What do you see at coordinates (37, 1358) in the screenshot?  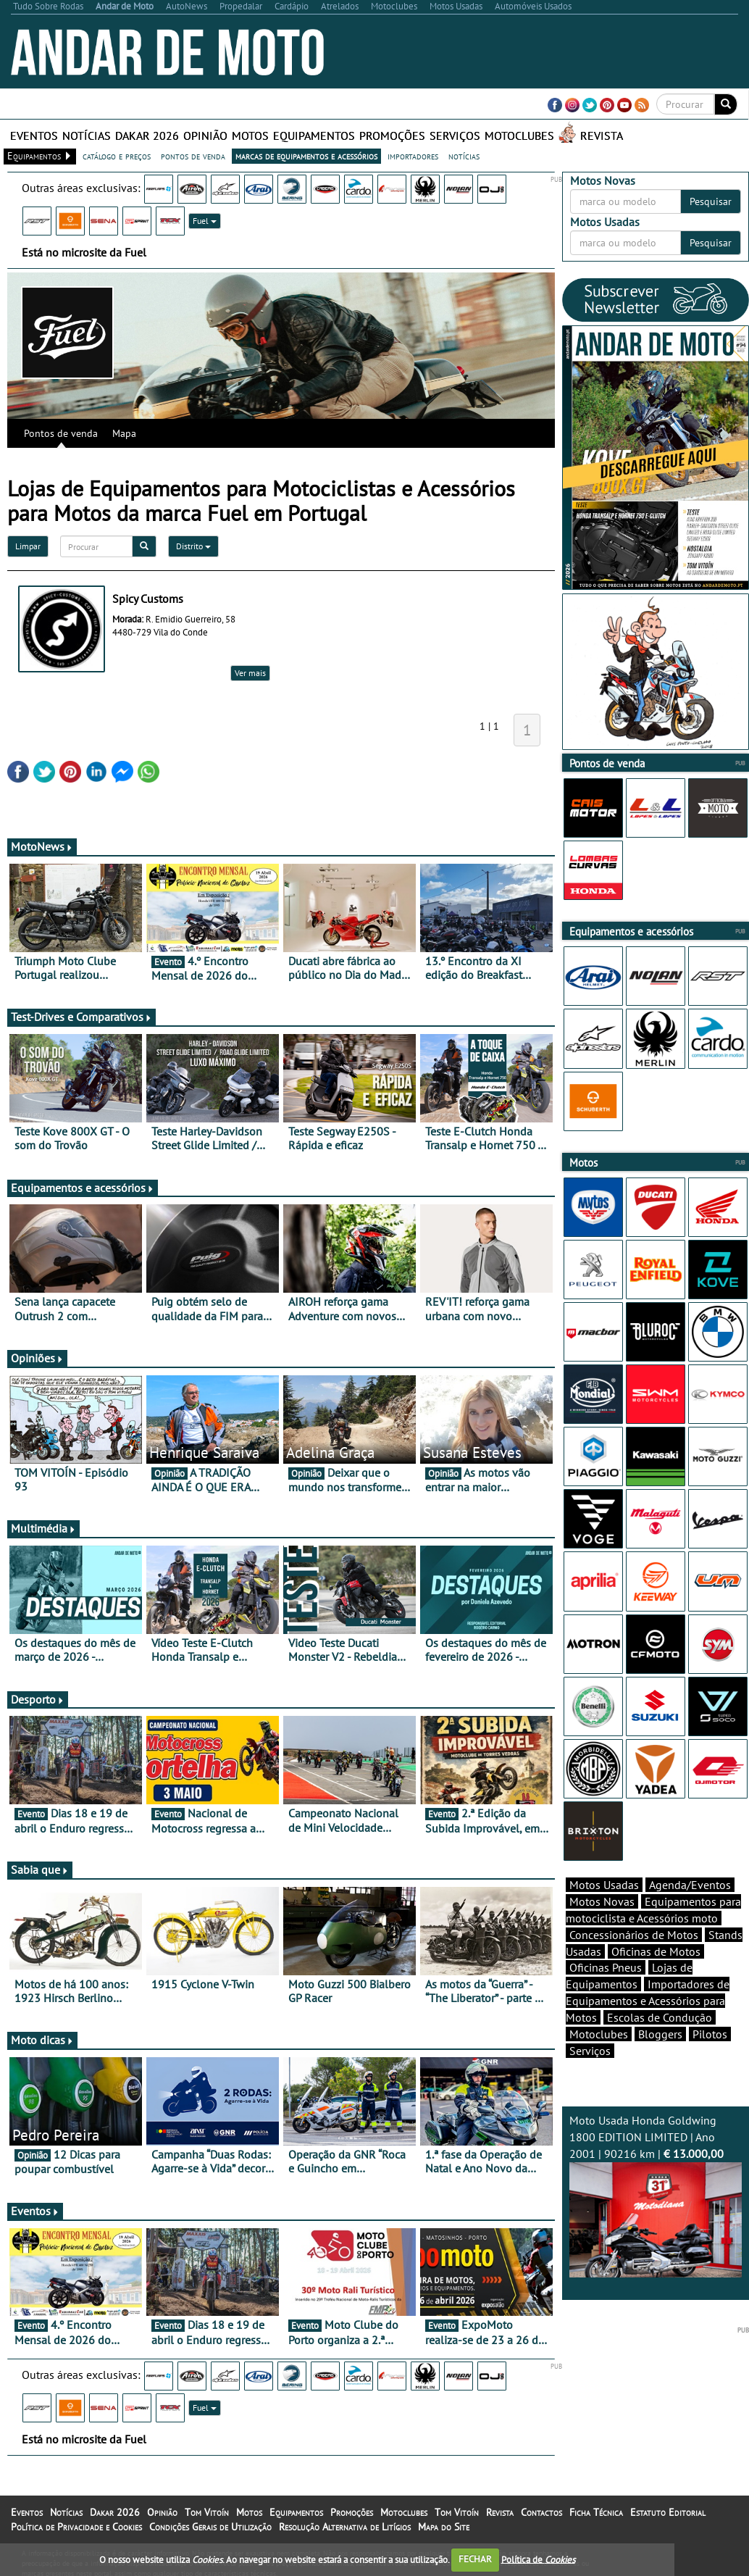 I see `Opiniões` at bounding box center [37, 1358].